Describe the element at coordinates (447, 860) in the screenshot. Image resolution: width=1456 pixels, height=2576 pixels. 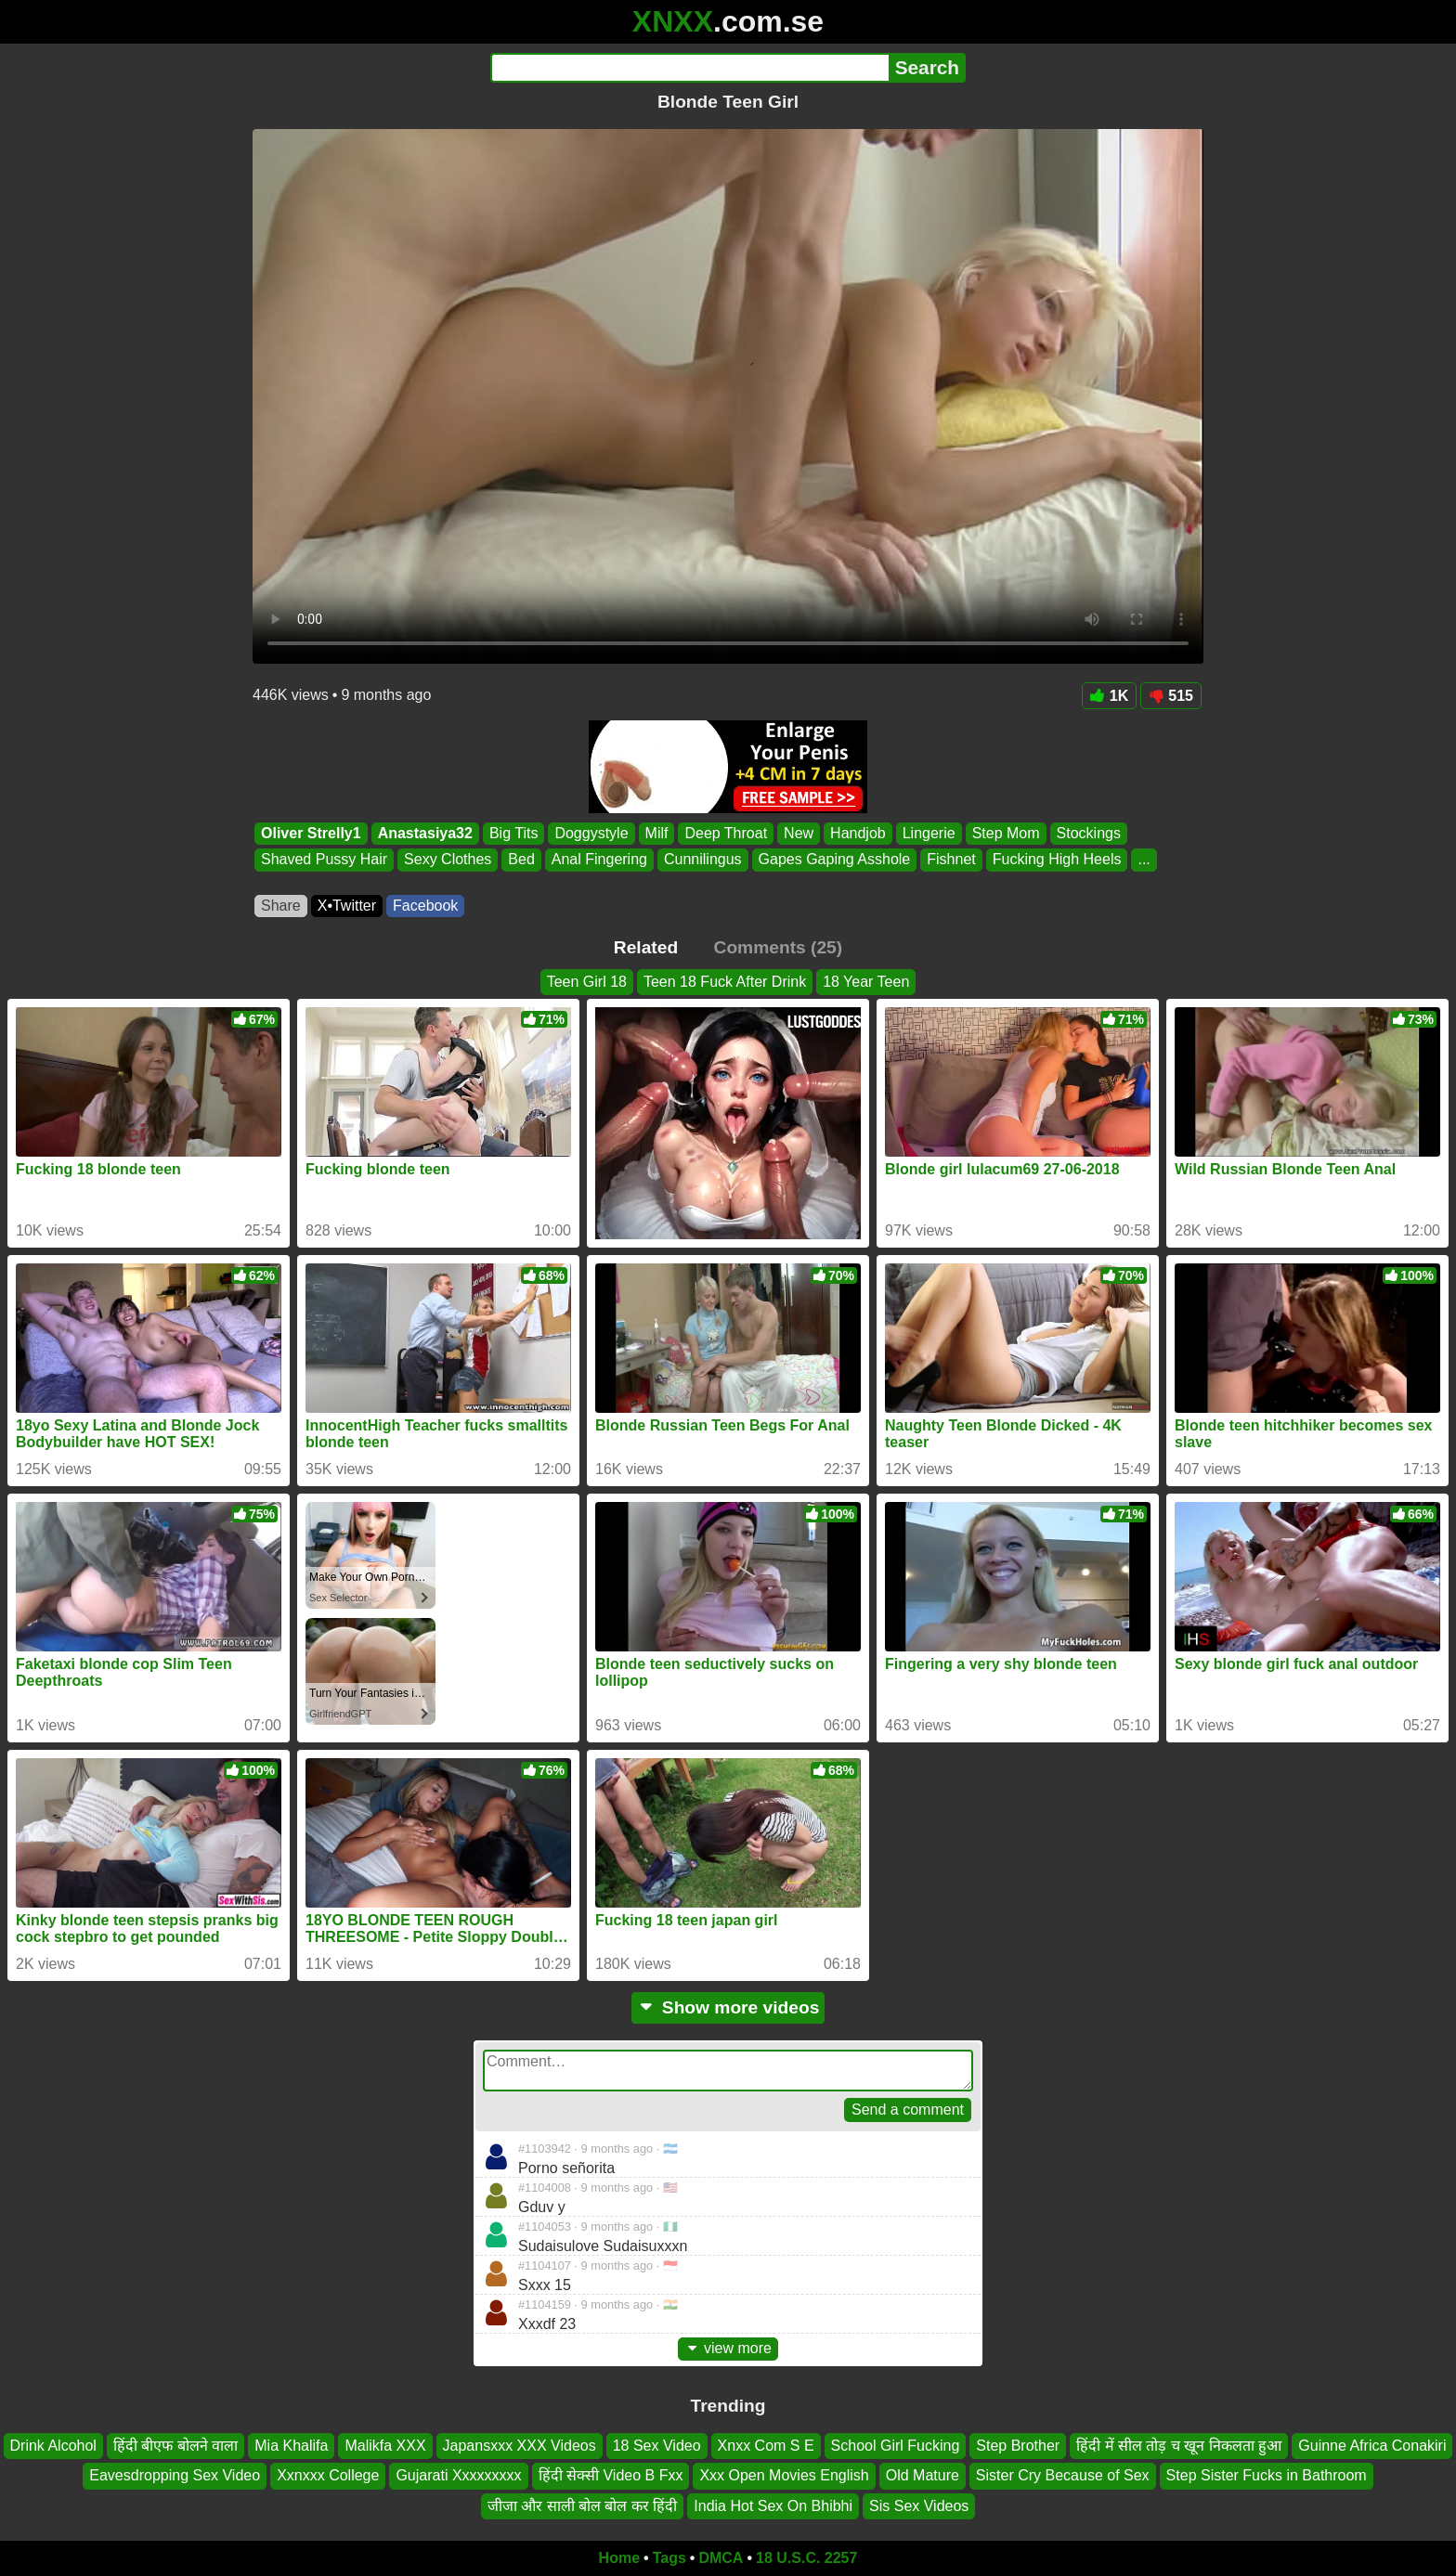
I see `Sexy Clothes` at that location.